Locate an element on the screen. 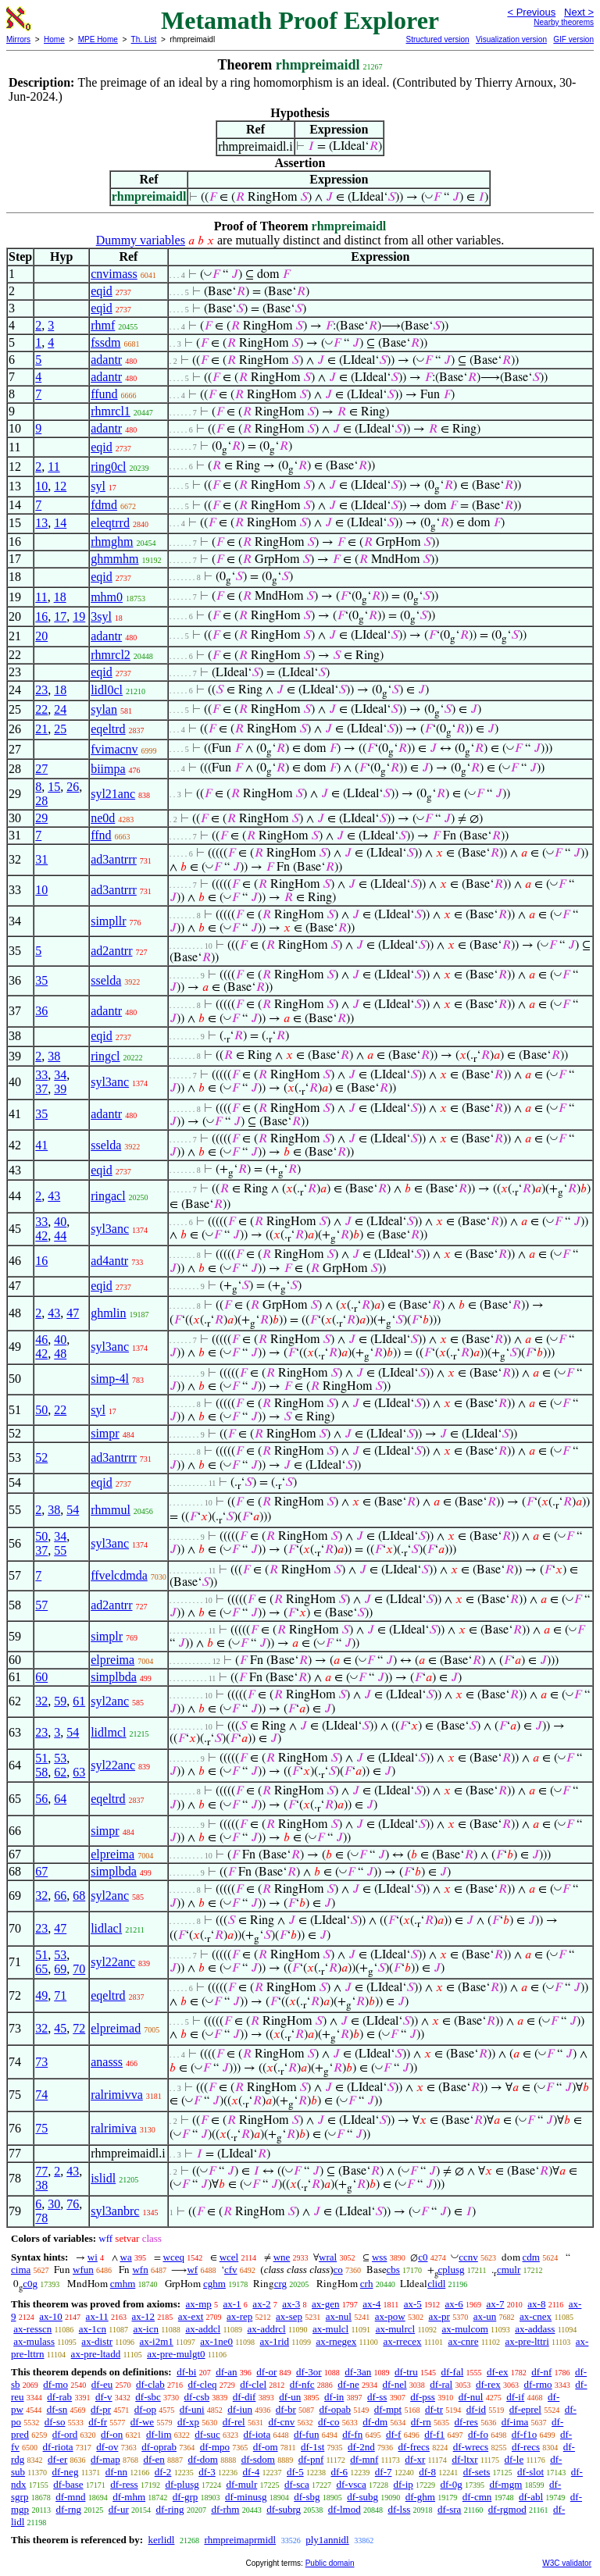 Image resolution: width=600 pixels, height=2576 pixels. 26 is located at coordinates (72, 786).